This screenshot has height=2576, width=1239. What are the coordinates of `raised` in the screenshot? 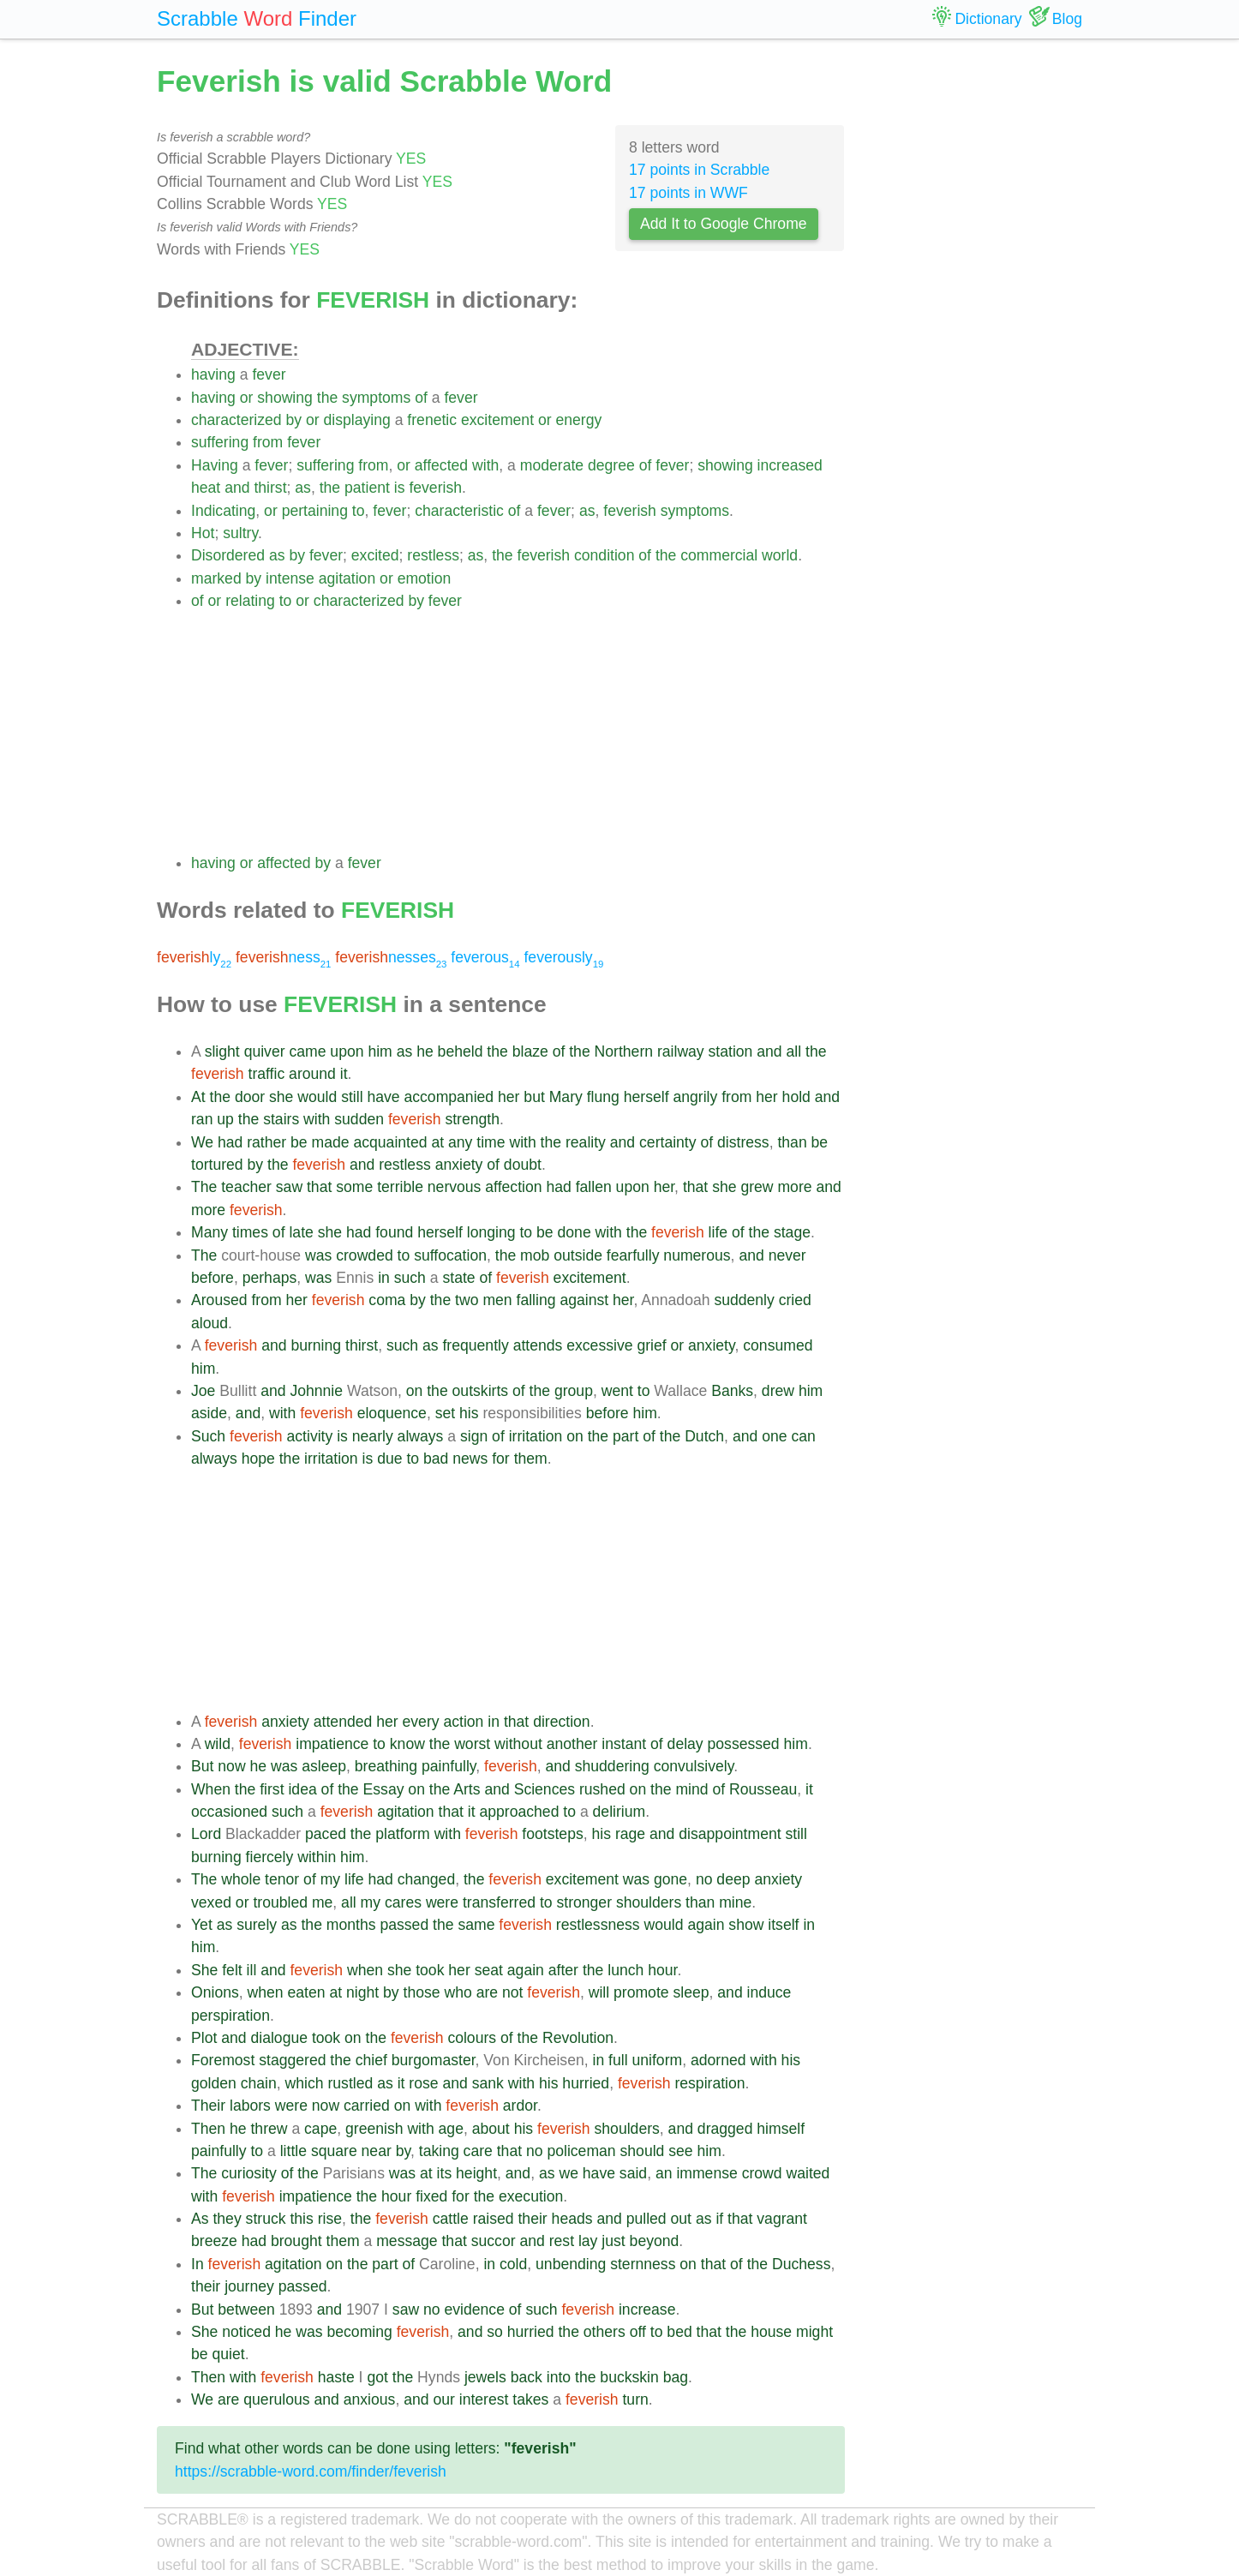 It's located at (493, 2218).